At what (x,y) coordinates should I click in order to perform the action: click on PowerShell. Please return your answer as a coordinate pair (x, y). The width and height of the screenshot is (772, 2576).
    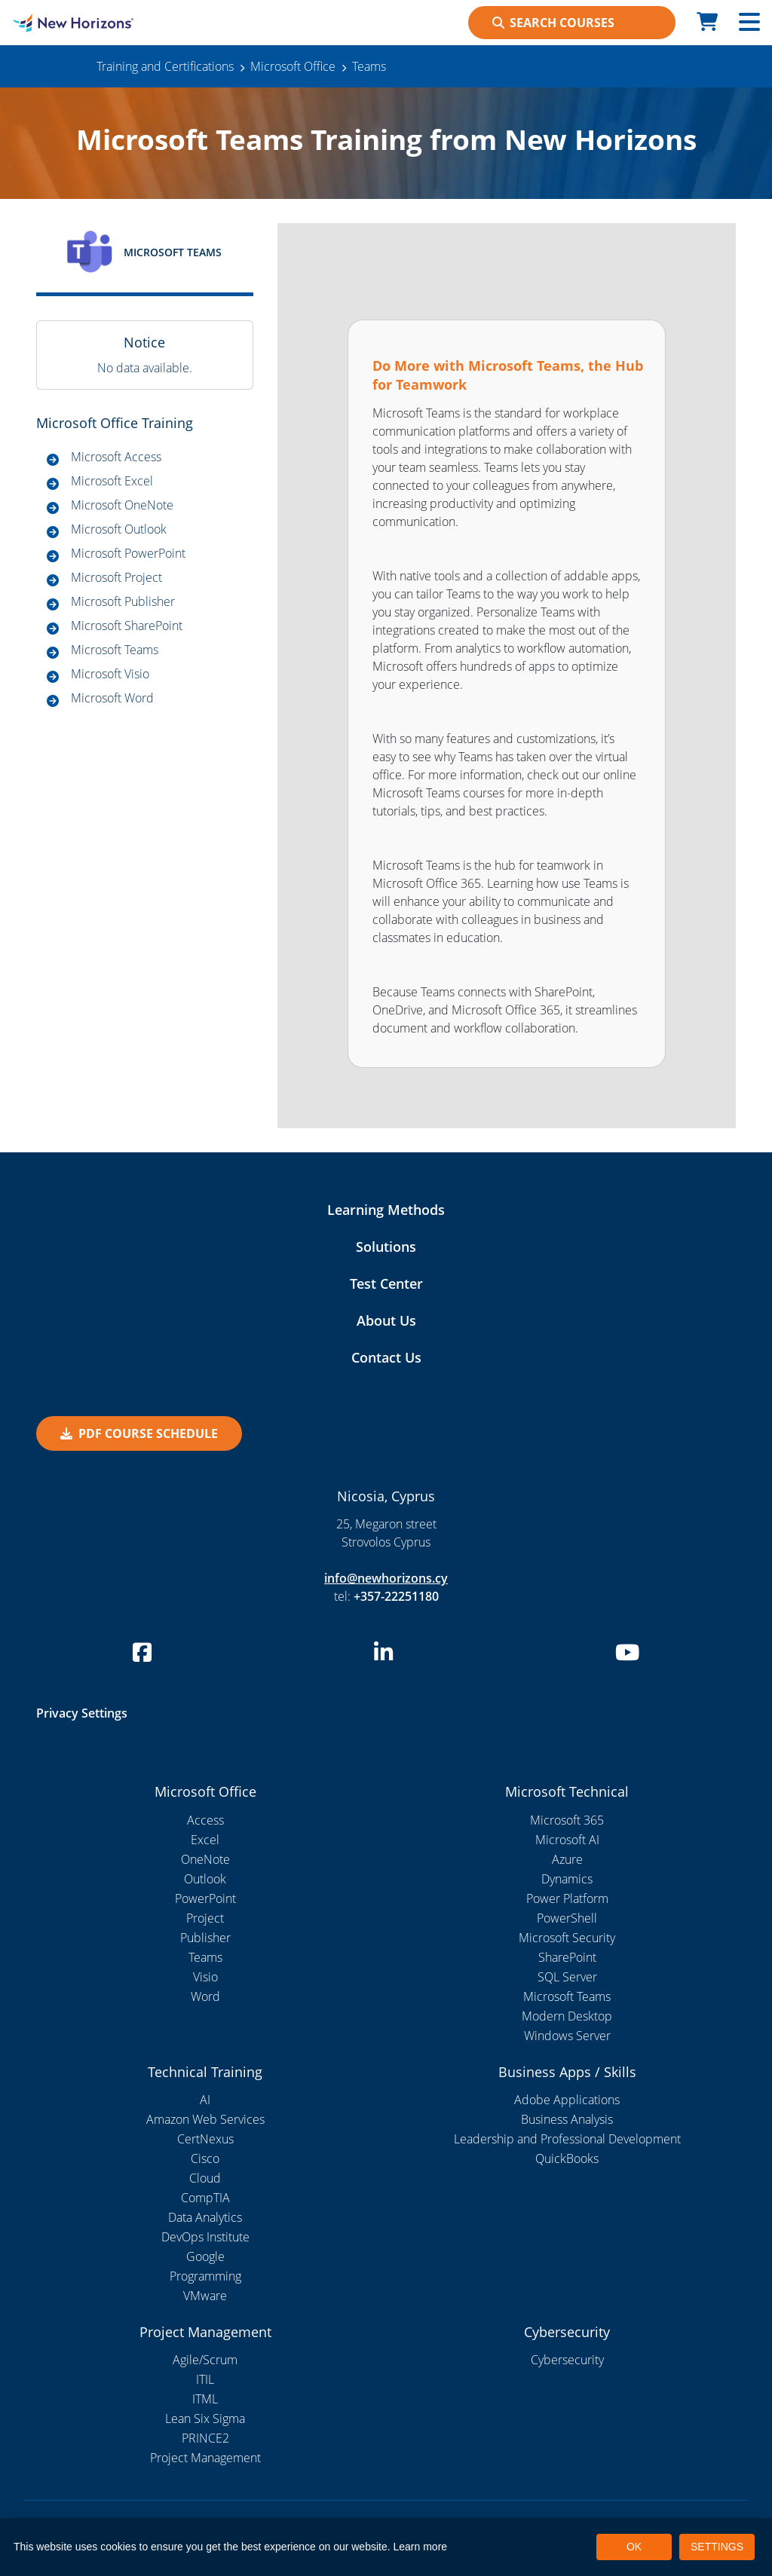
    Looking at the image, I should click on (567, 1918).